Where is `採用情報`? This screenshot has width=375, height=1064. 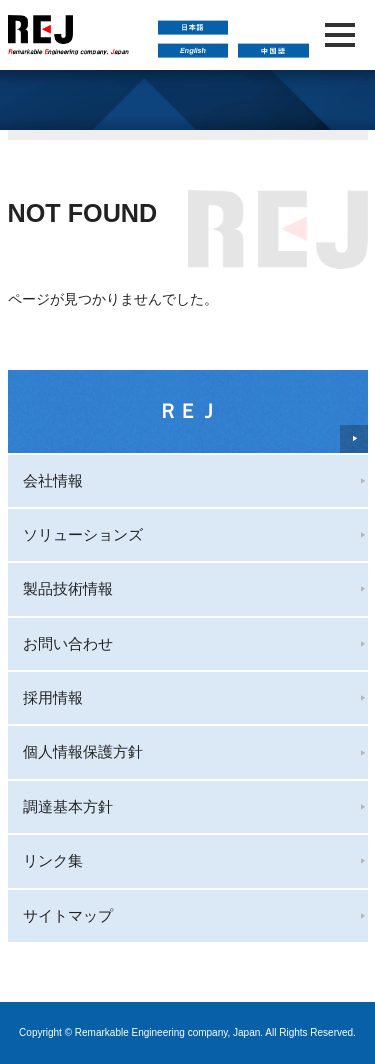
採用情報 is located at coordinates (53, 697).